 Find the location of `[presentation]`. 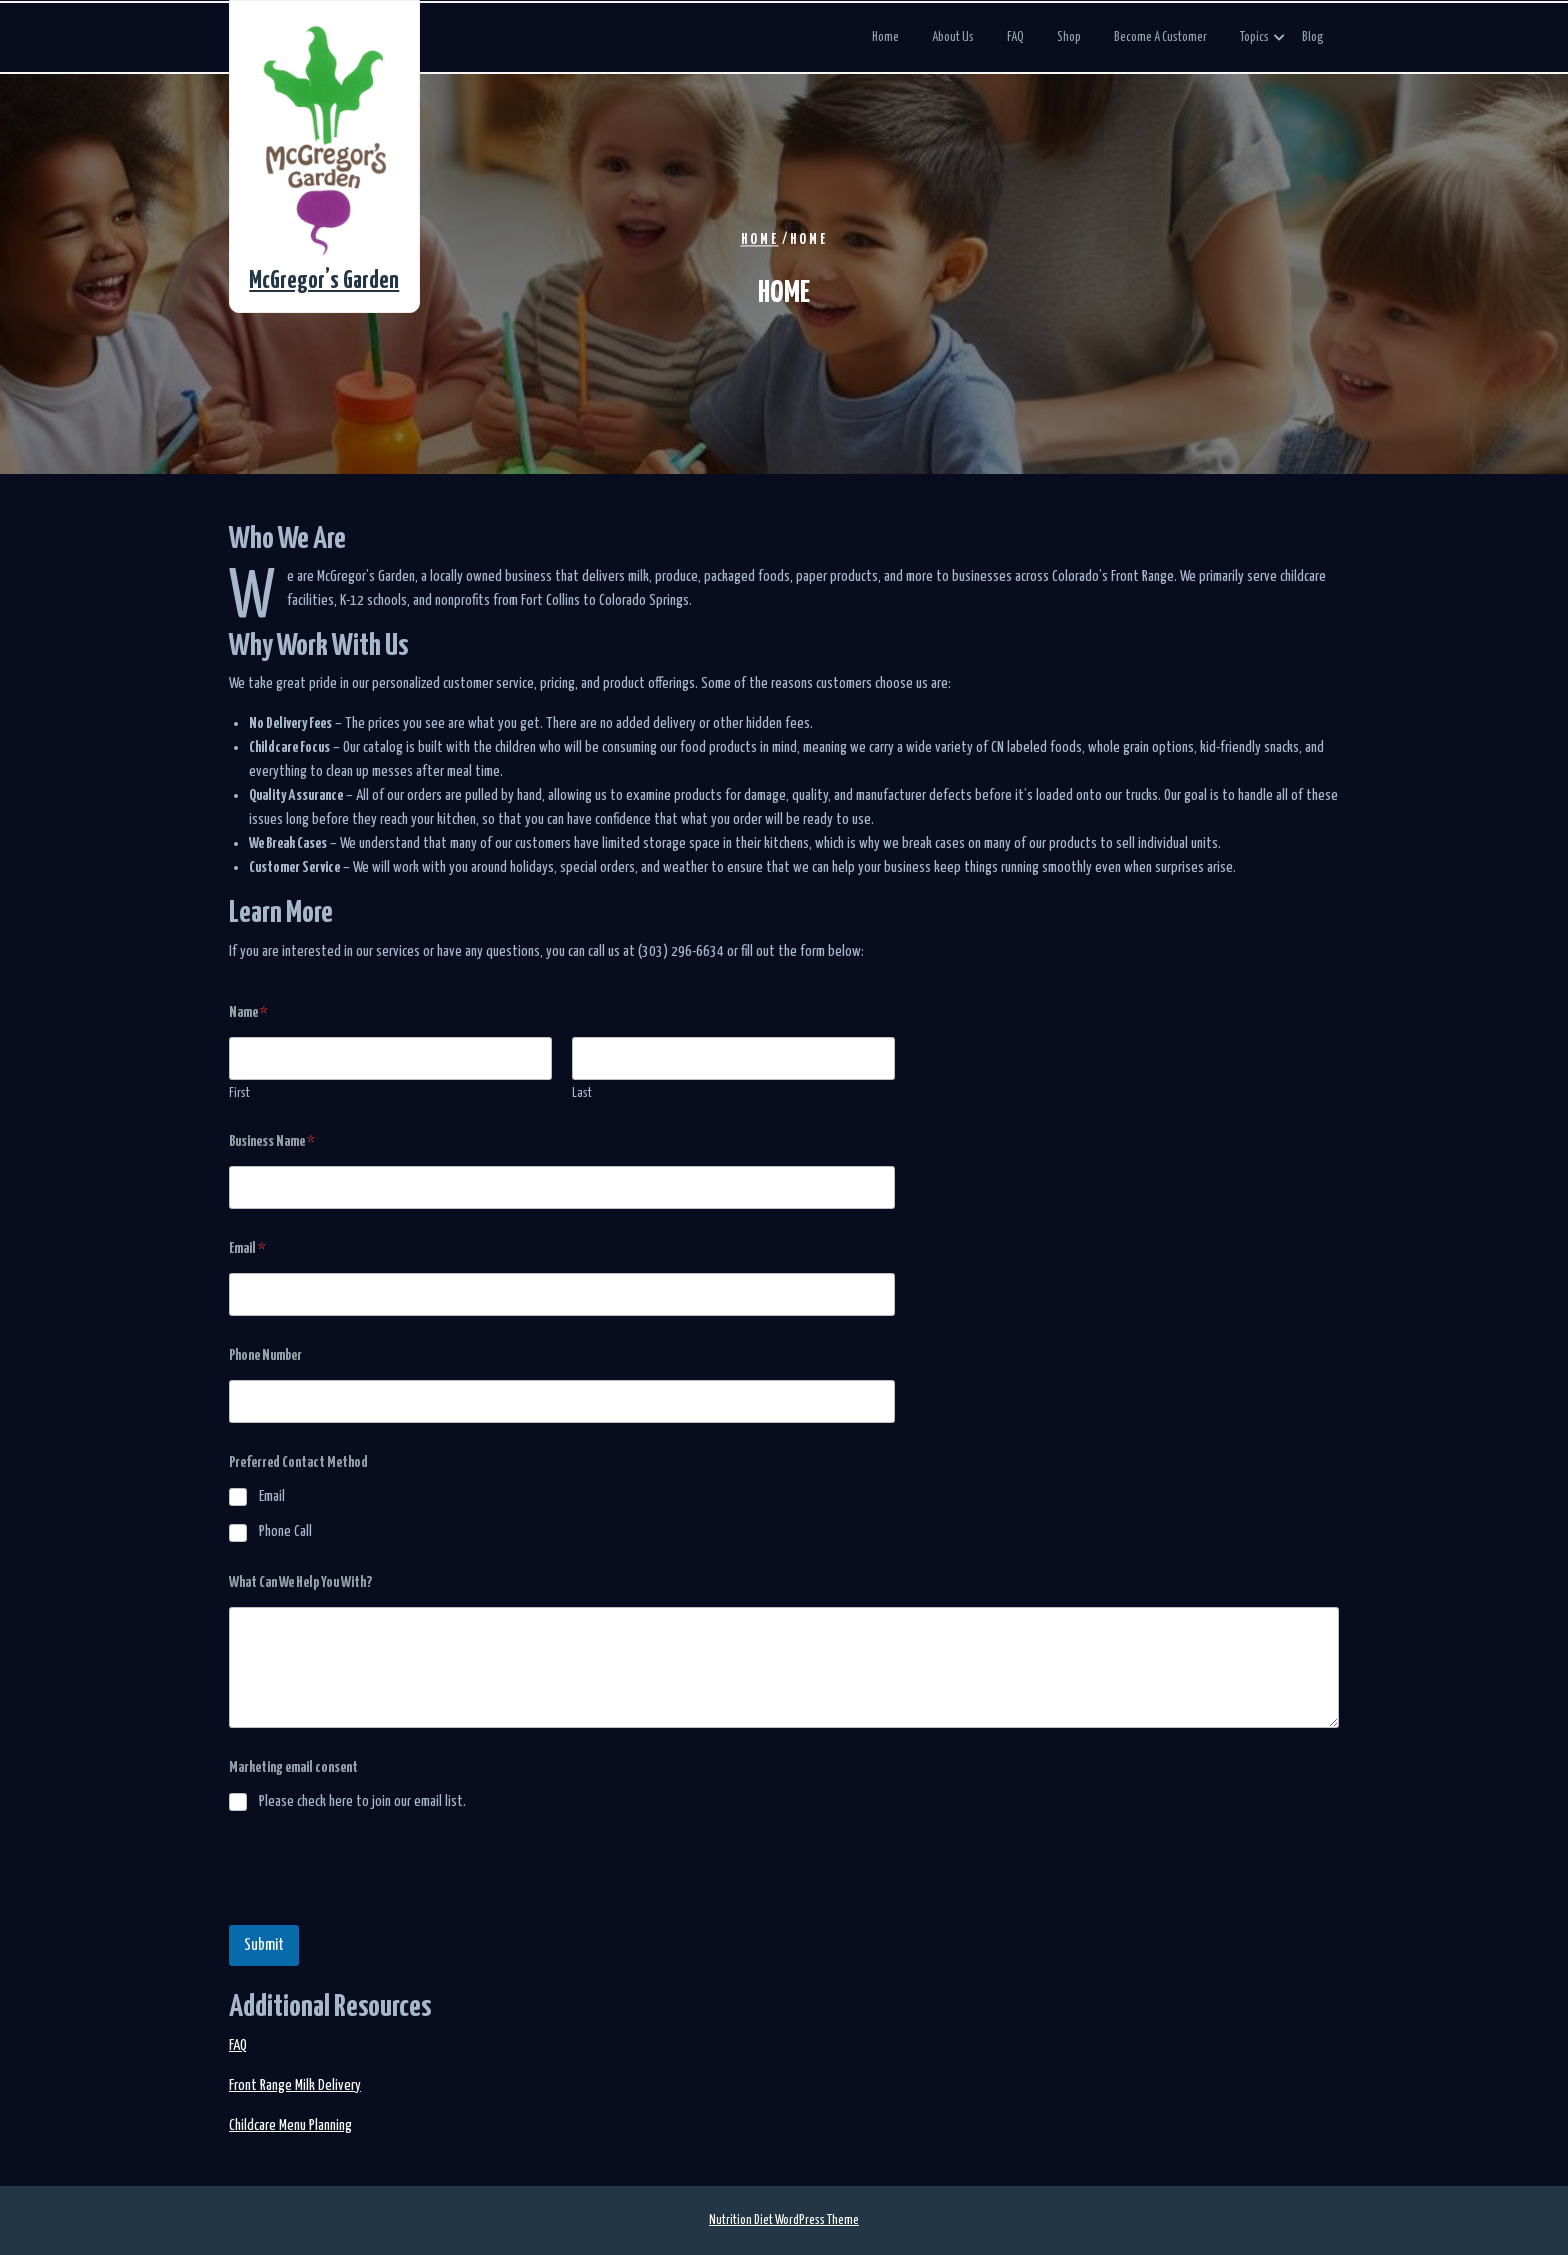

[presentation] is located at coordinates (381, 1912).